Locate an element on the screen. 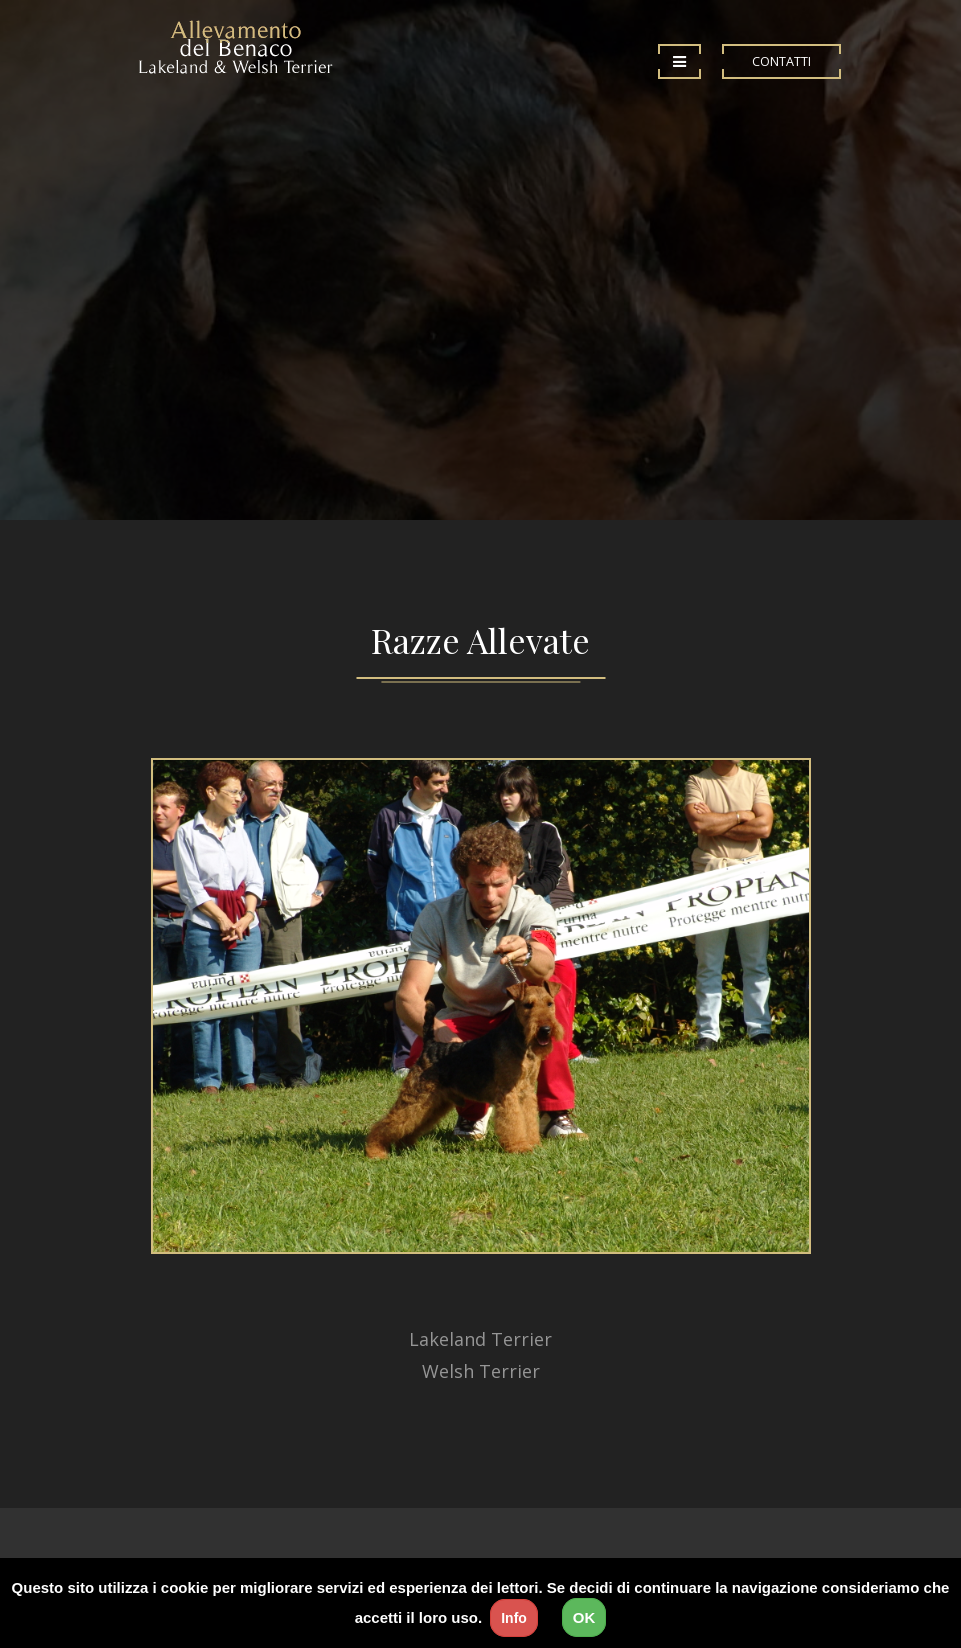  OK is located at coordinates (584, 1617).